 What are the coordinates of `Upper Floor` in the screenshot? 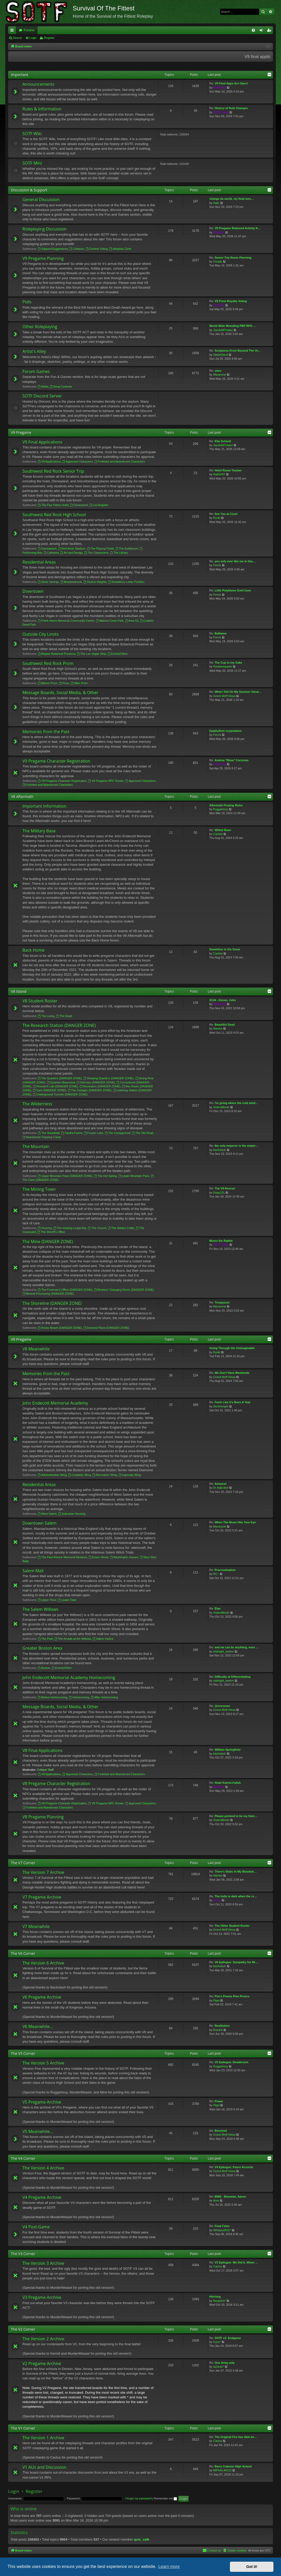 It's located at (47, 1599).